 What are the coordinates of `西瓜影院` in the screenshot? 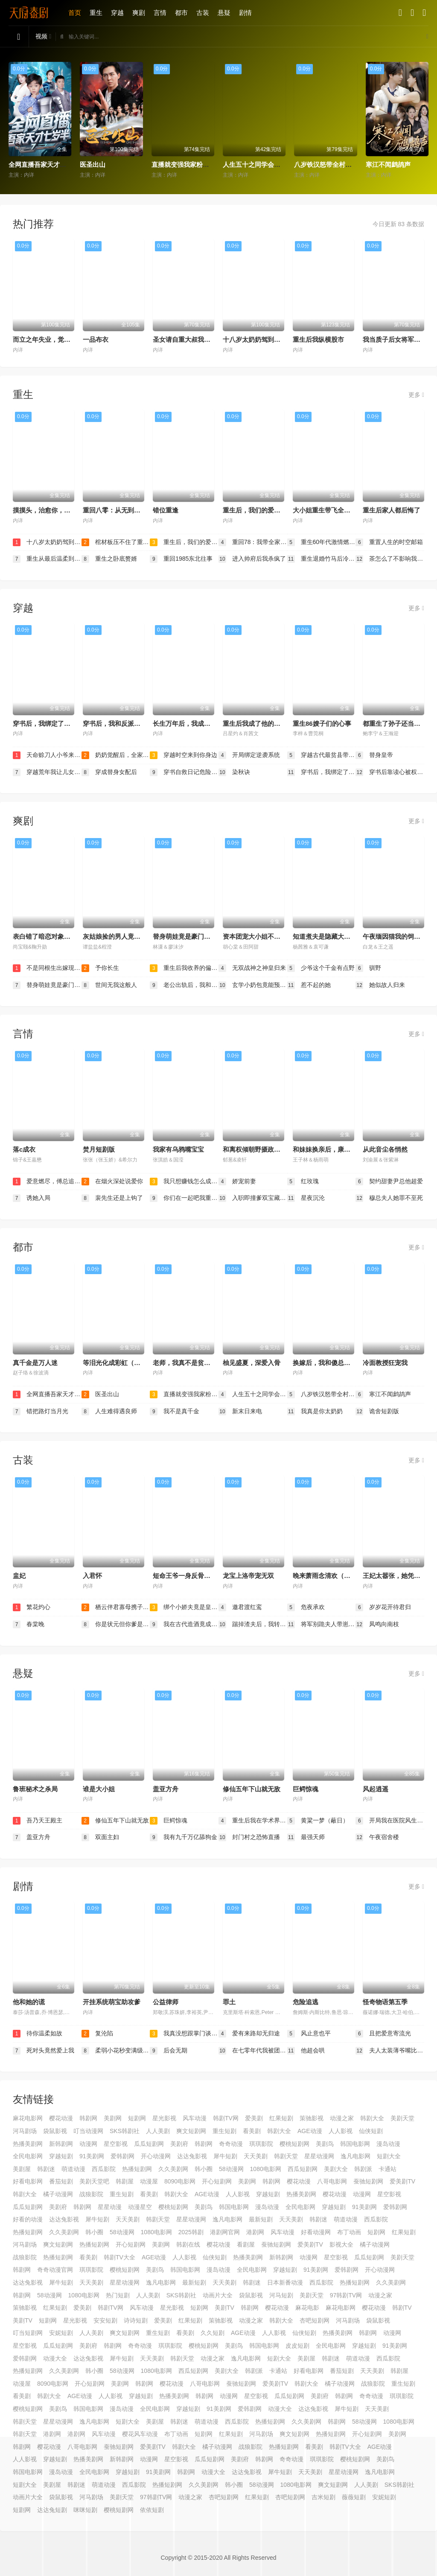 It's located at (104, 2169).